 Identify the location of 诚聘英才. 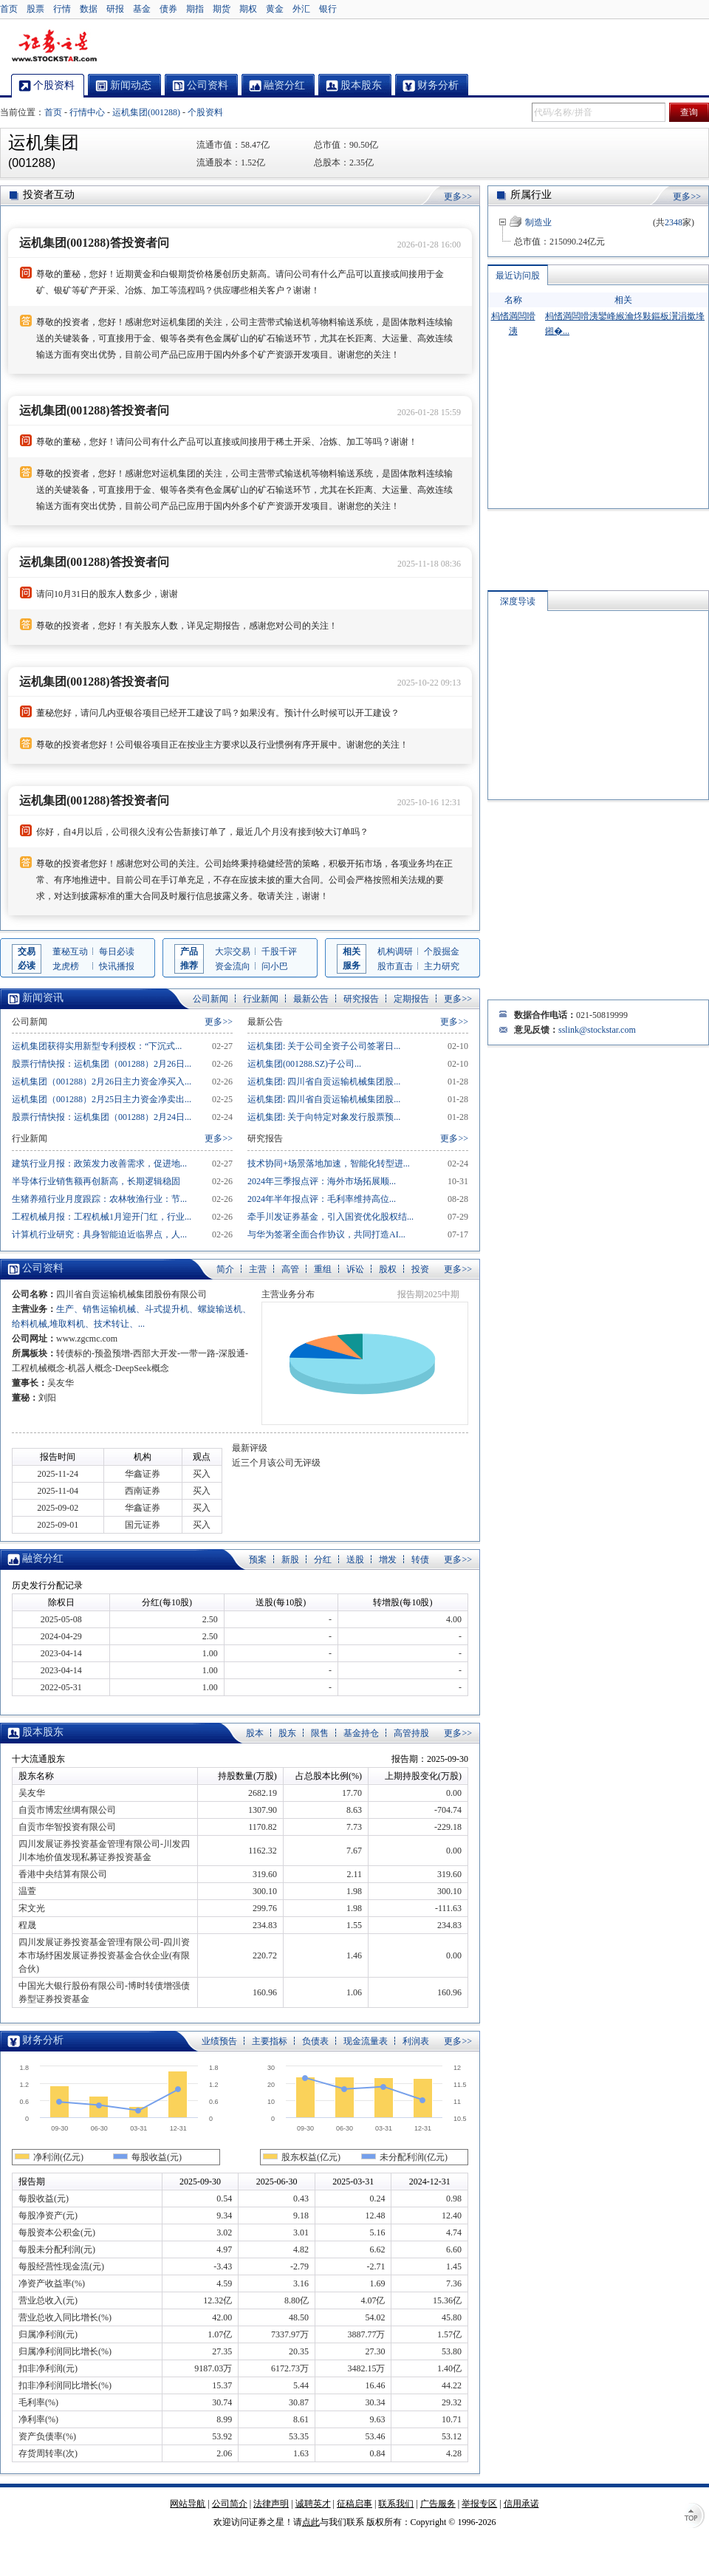
(313, 2503).